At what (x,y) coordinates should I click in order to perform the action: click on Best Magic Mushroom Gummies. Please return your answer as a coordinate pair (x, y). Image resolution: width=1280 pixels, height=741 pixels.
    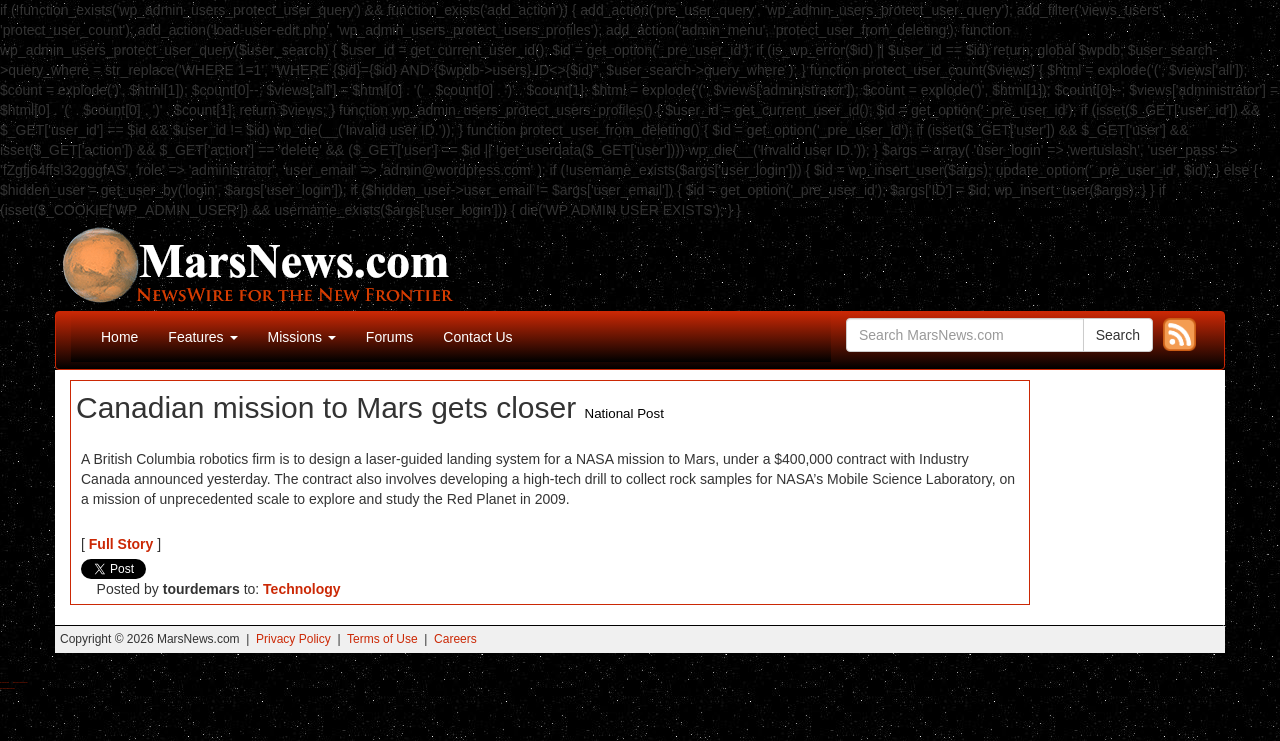
    Looking at the image, I should click on (20, 682).